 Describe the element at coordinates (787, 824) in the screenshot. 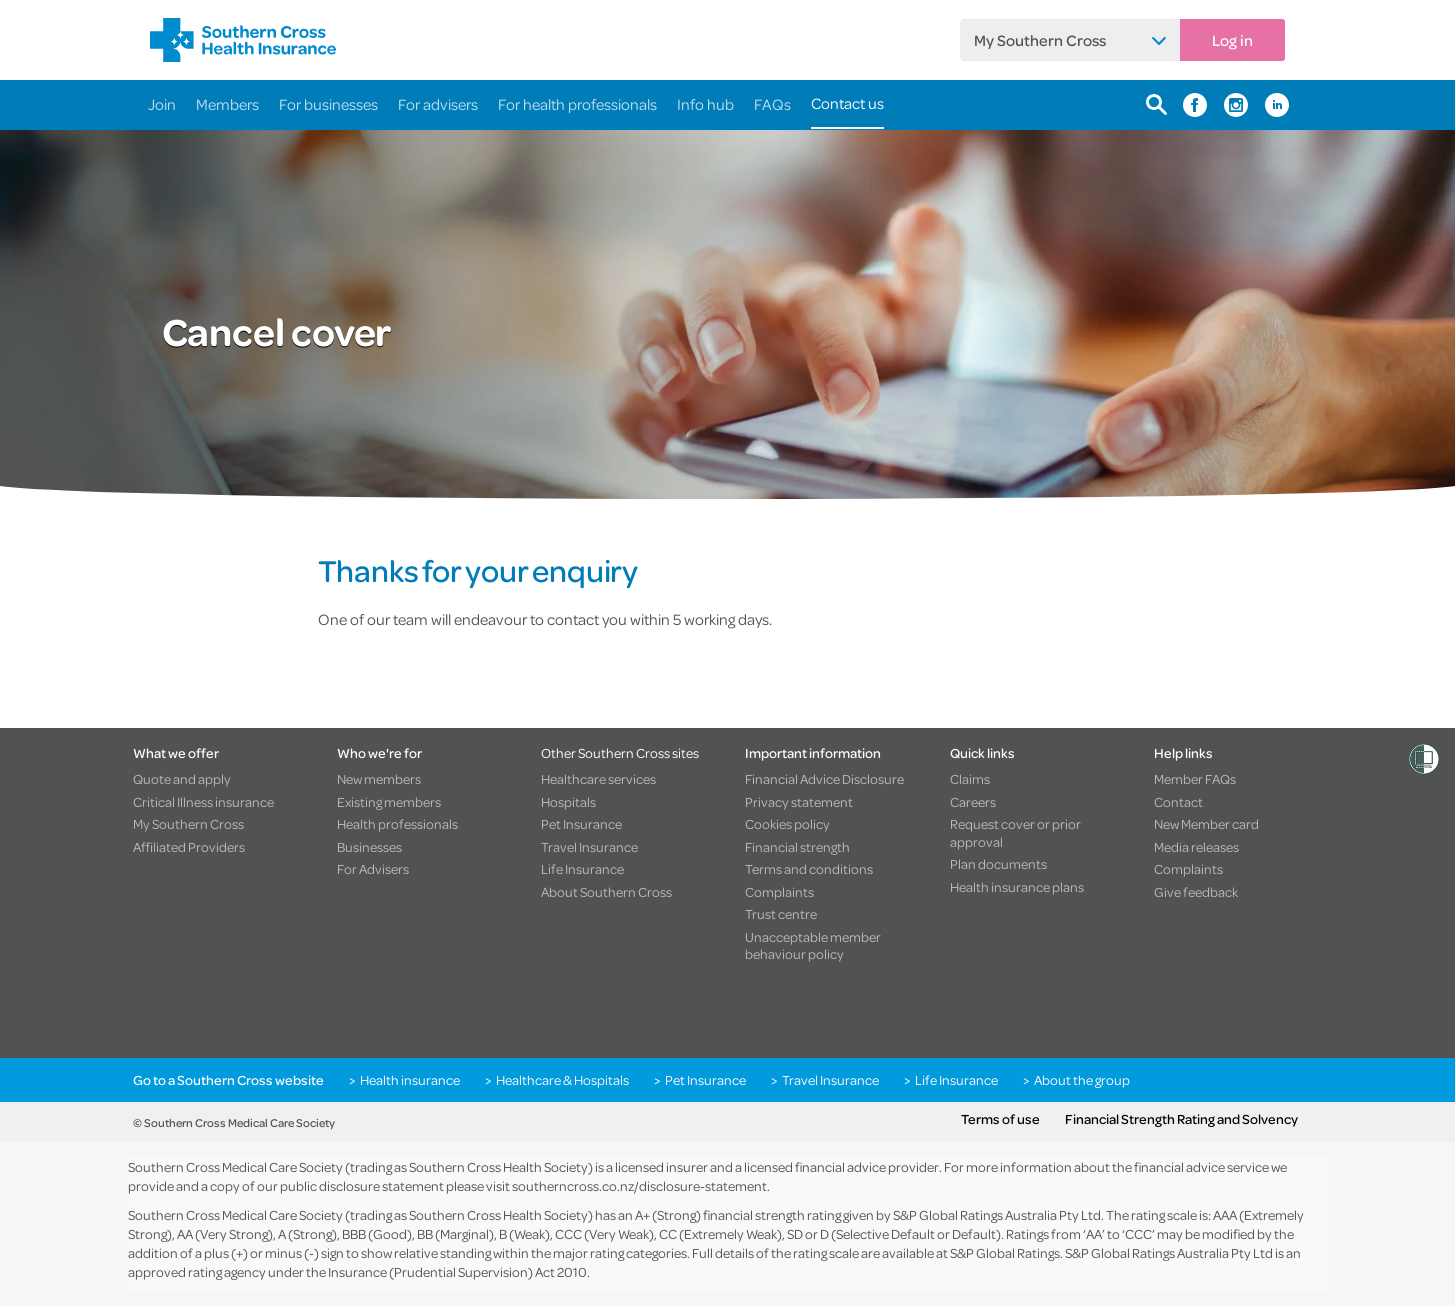

I see `Cookies policy` at that location.